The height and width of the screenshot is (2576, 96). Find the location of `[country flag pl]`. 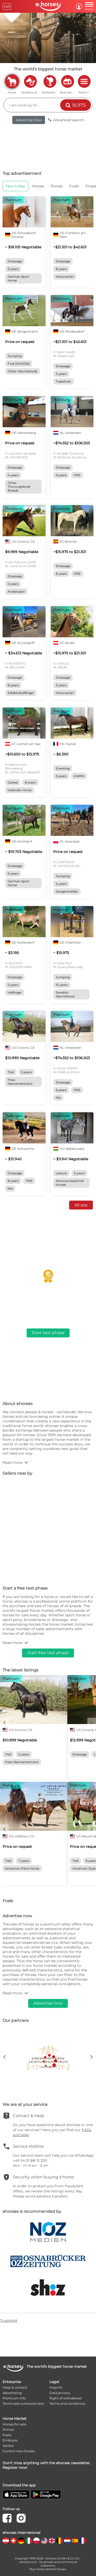

[country flag pl] is located at coordinates (36, 2540).